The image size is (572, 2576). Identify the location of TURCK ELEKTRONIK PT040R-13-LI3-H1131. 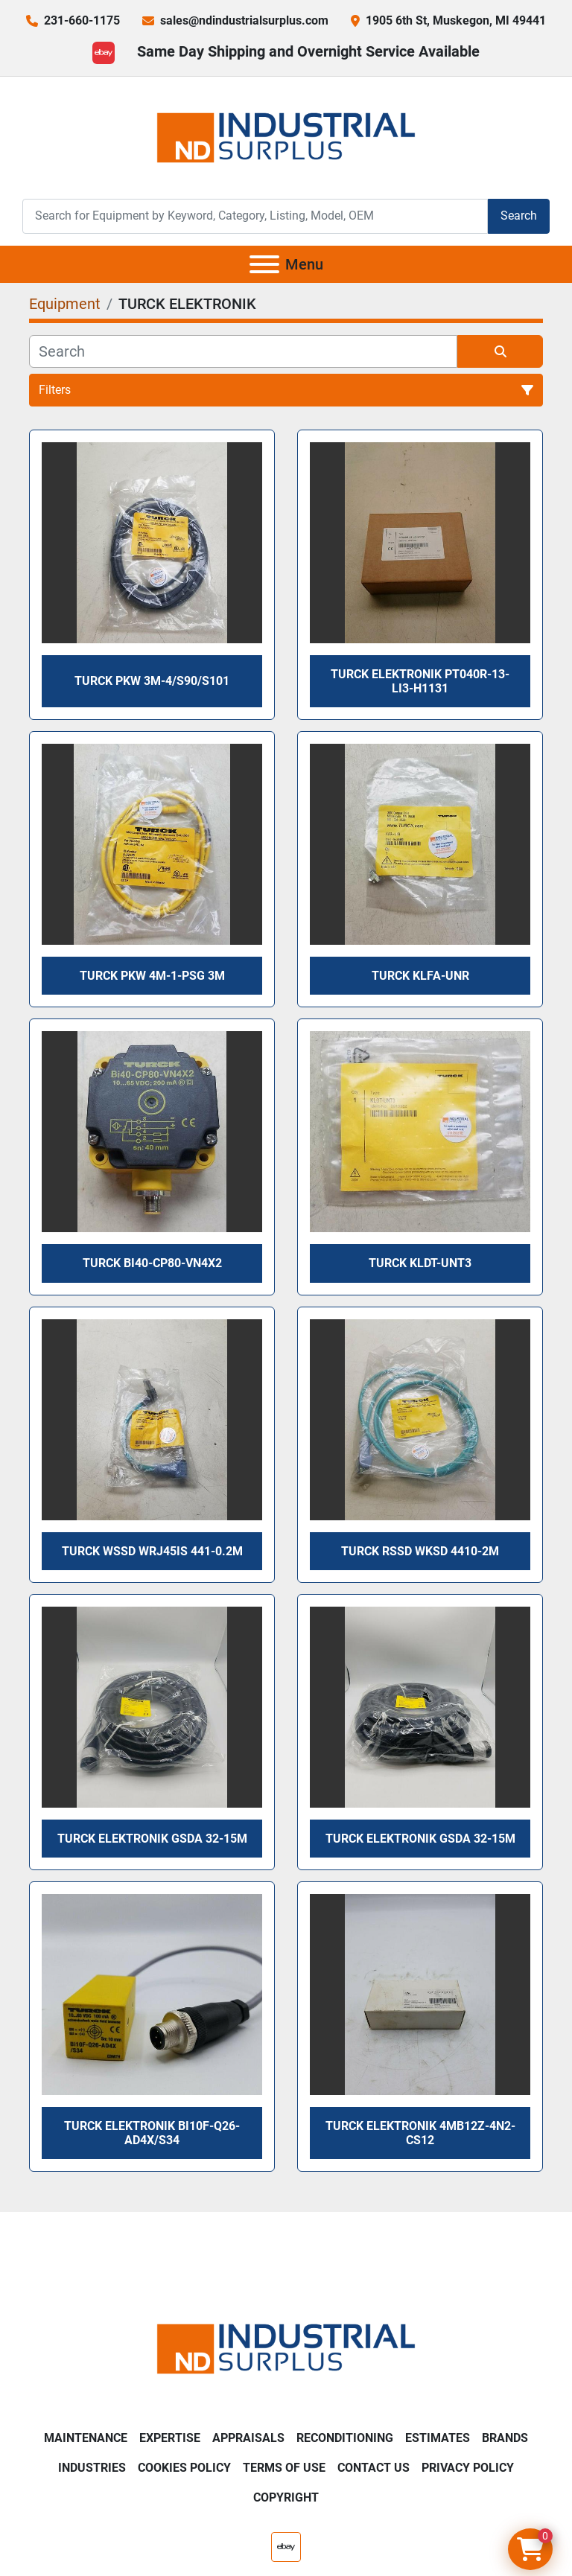
(420, 681).